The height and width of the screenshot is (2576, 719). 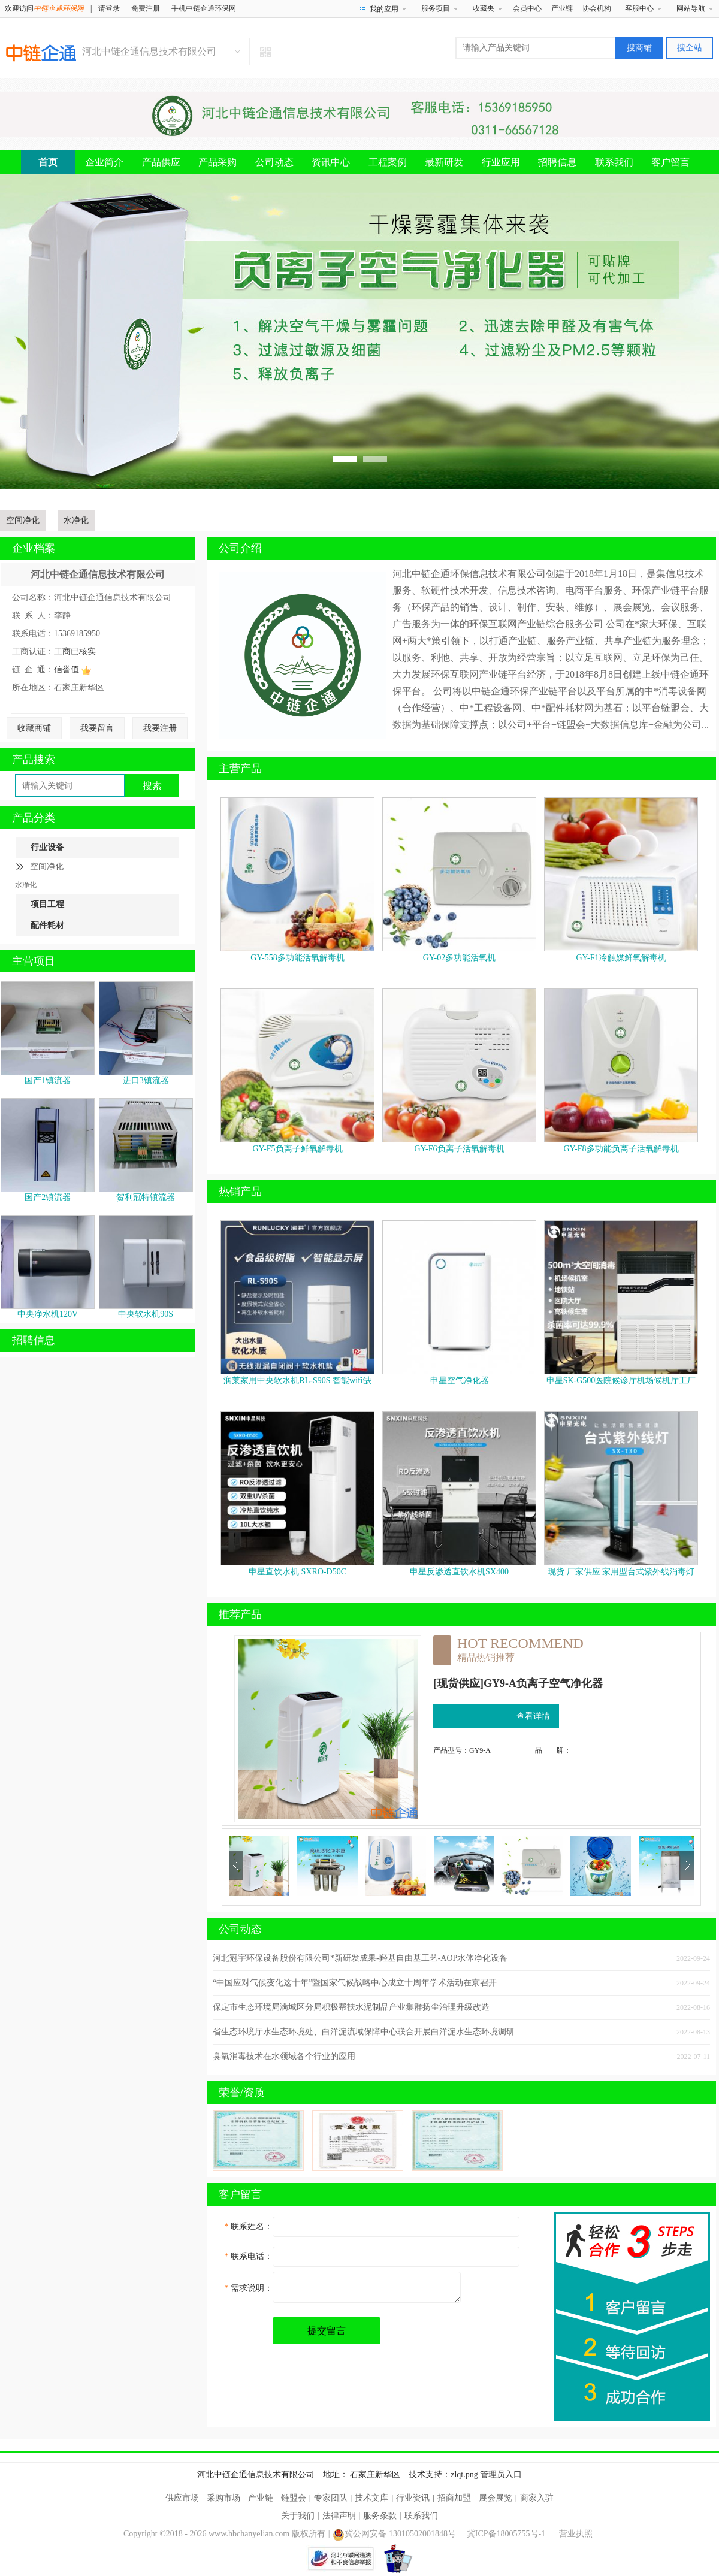 I want to click on GY-F6负离子活氧解毒机, so click(x=459, y=1148).